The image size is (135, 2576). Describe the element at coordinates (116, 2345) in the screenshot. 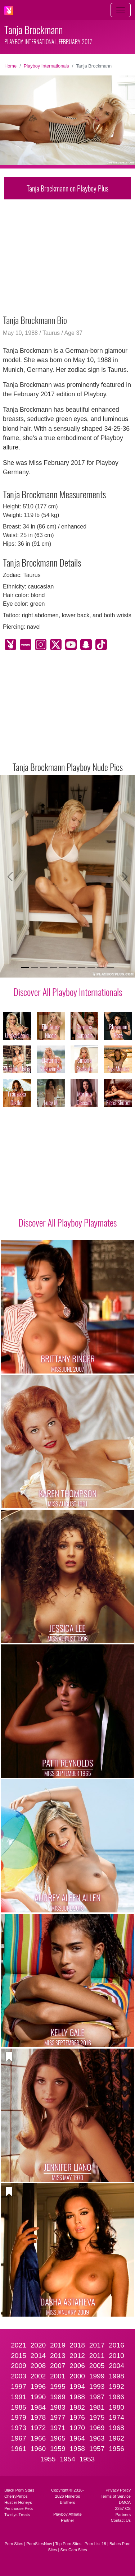

I see `2016` at that location.